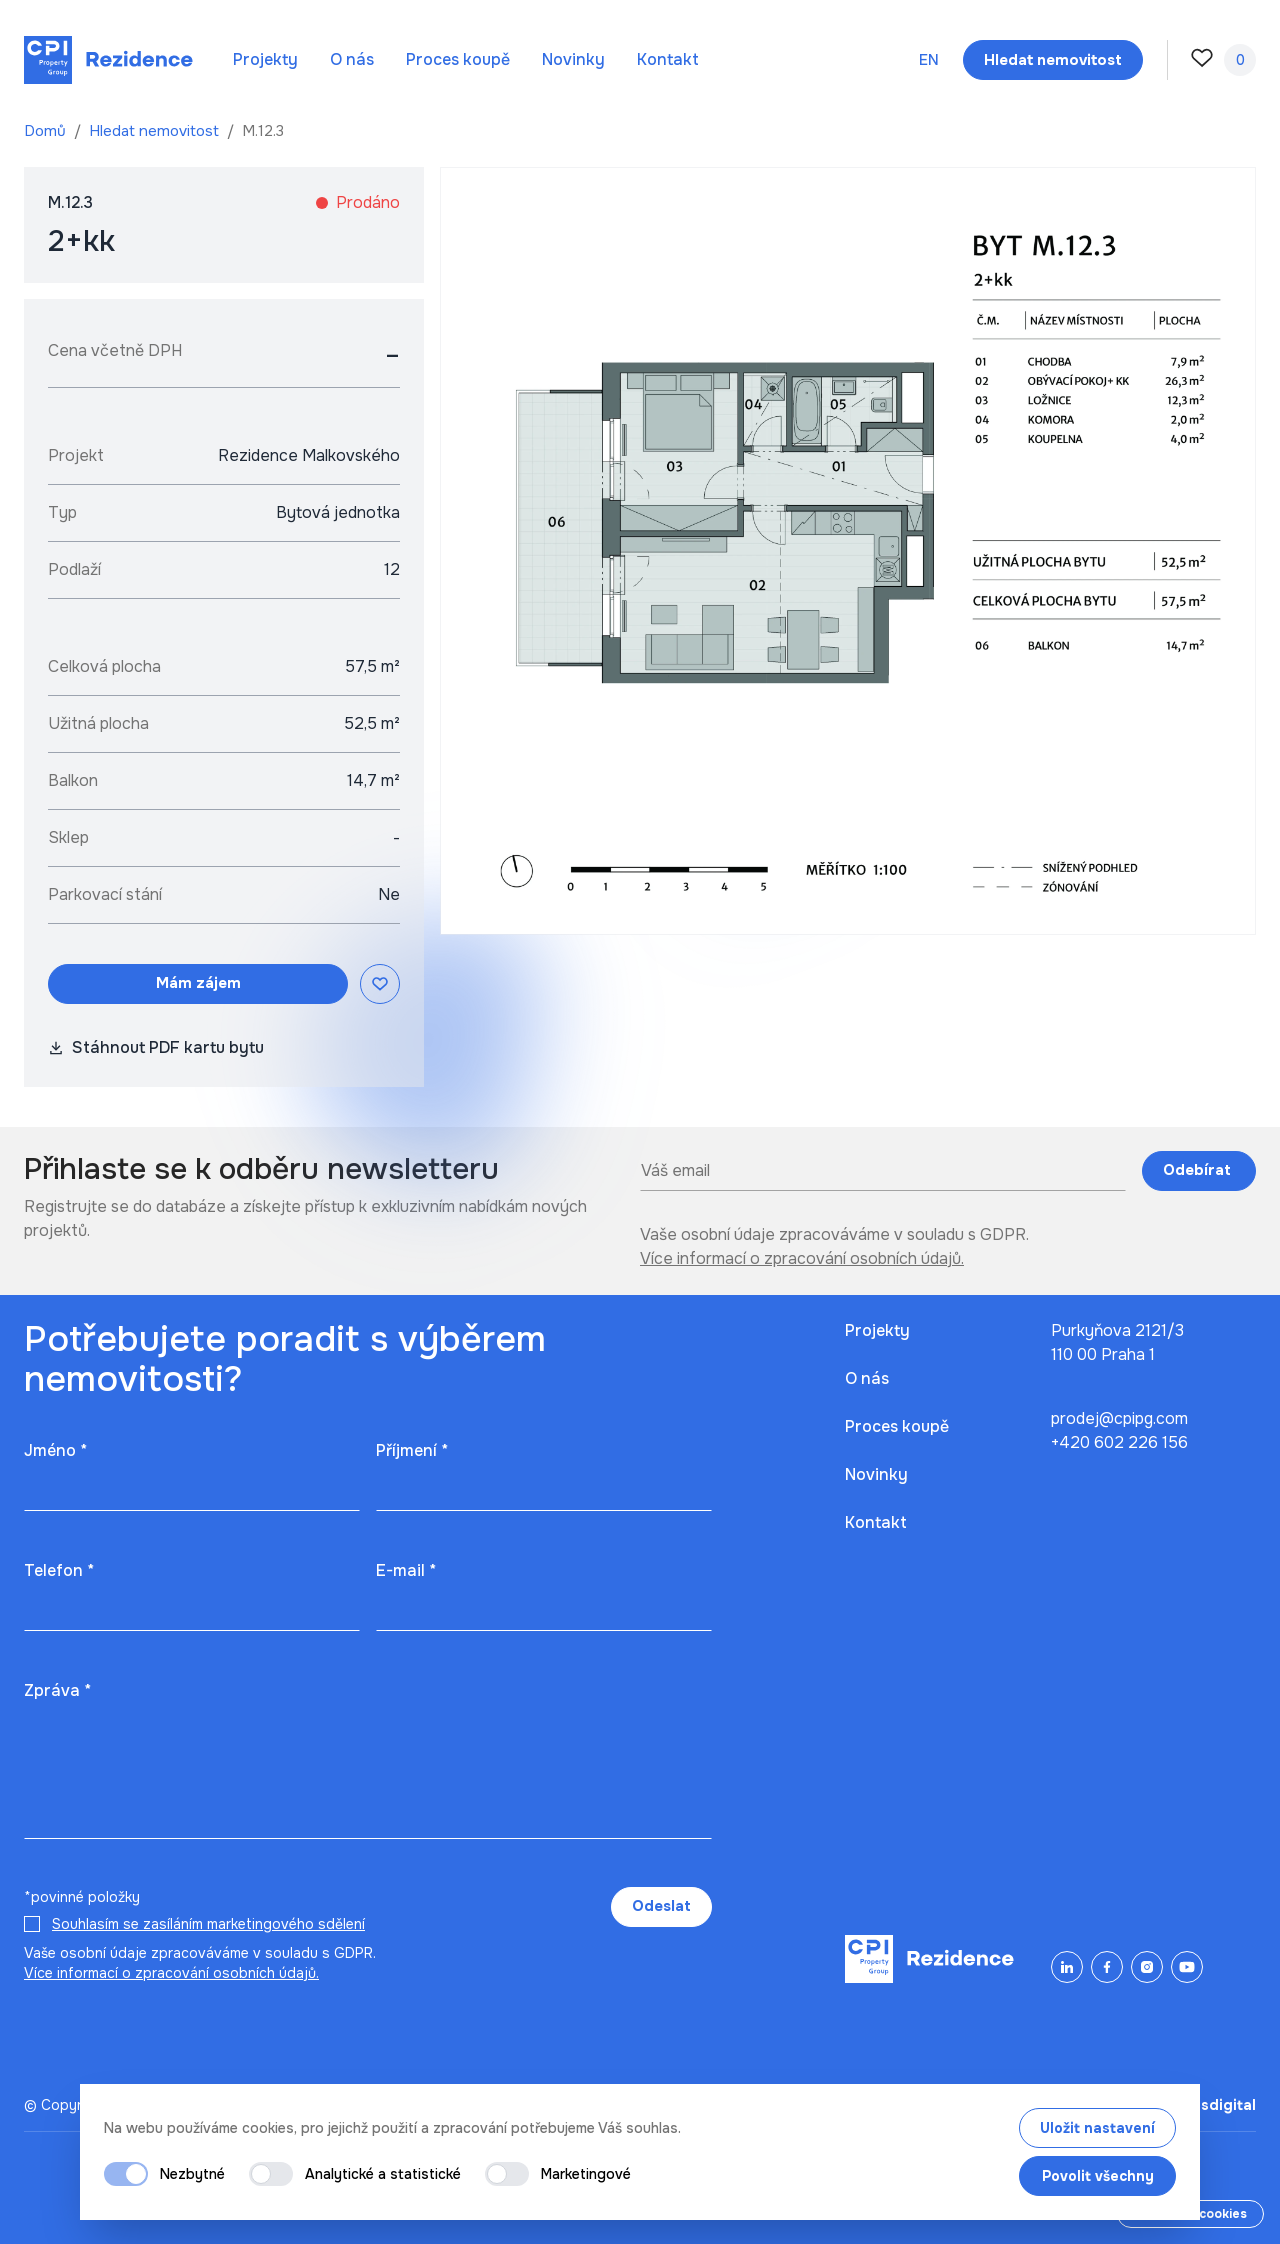 The image size is (1280, 2244). Describe the element at coordinates (458, 59) in the screenshot. I see `Proces koupě` at that location.